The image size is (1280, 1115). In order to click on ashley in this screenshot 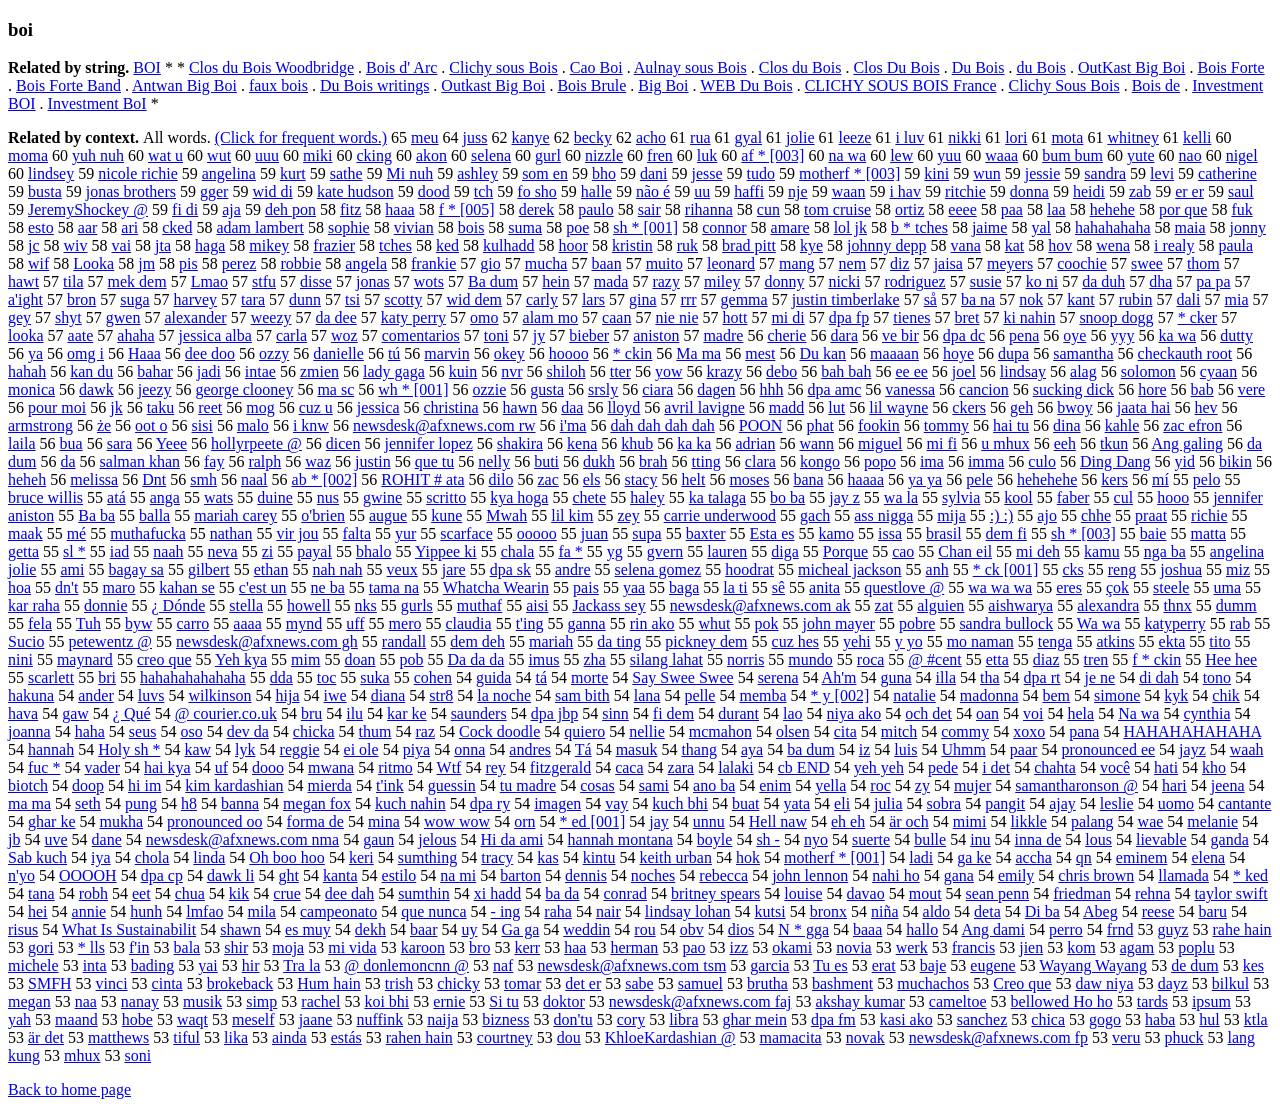, I will do `click(477, 173)`.